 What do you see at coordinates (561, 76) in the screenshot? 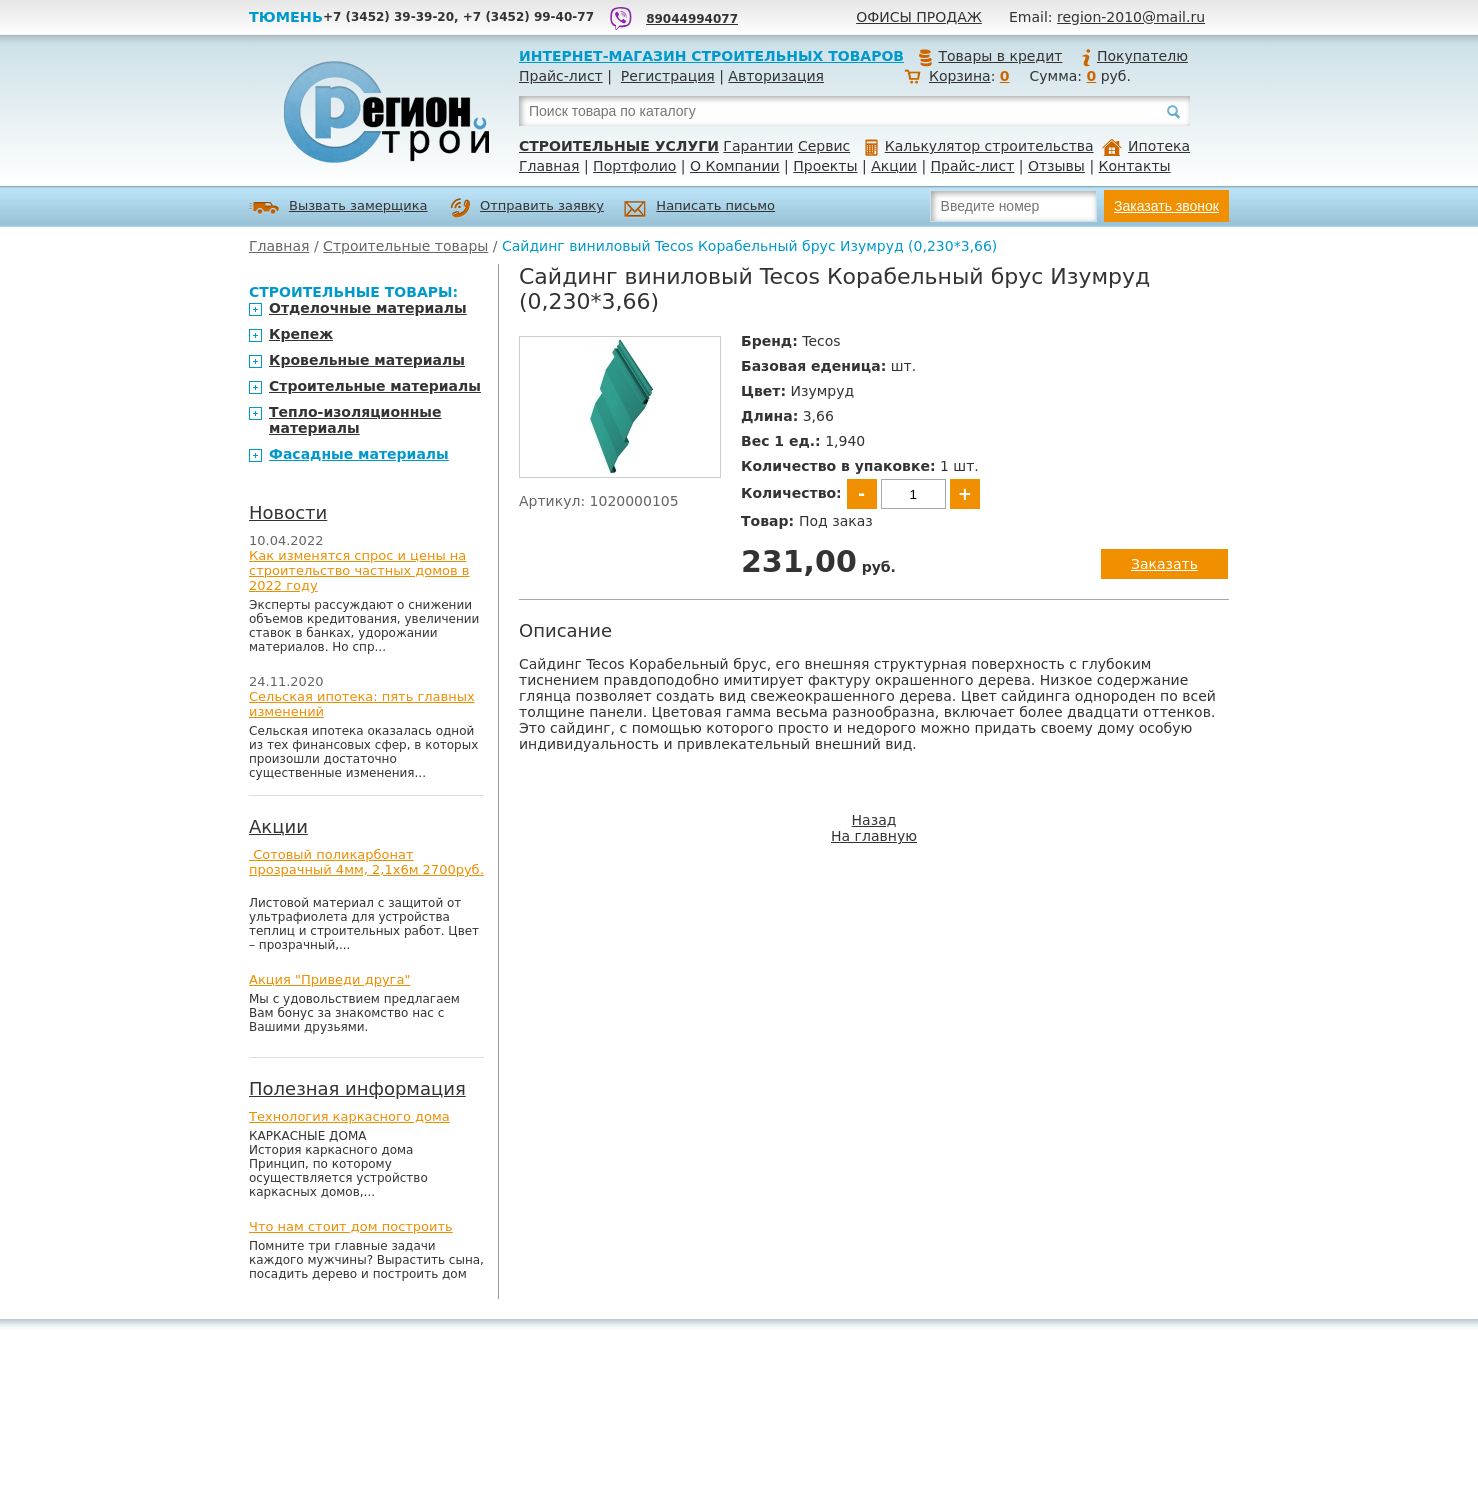
I see `Прайс-лист` at bounding box center [561, 76].